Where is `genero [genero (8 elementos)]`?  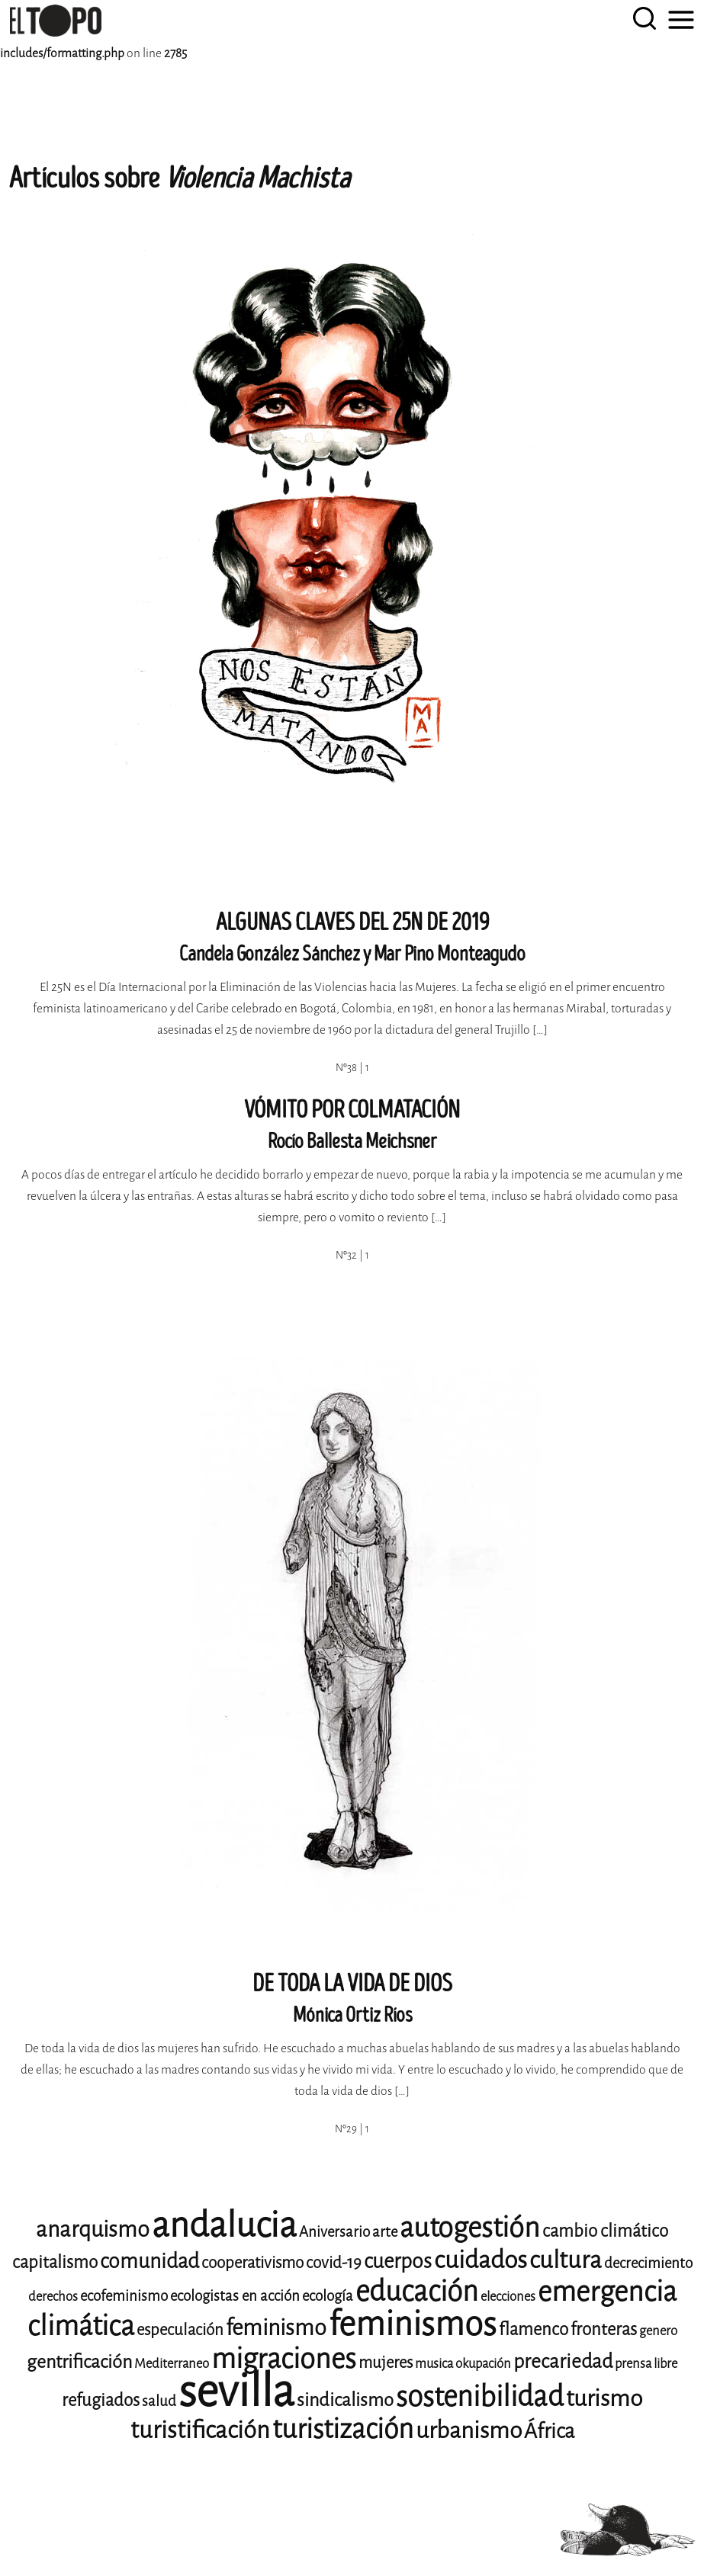
genero [genero (8 elementos)] is located at coordinates (658, 2331).